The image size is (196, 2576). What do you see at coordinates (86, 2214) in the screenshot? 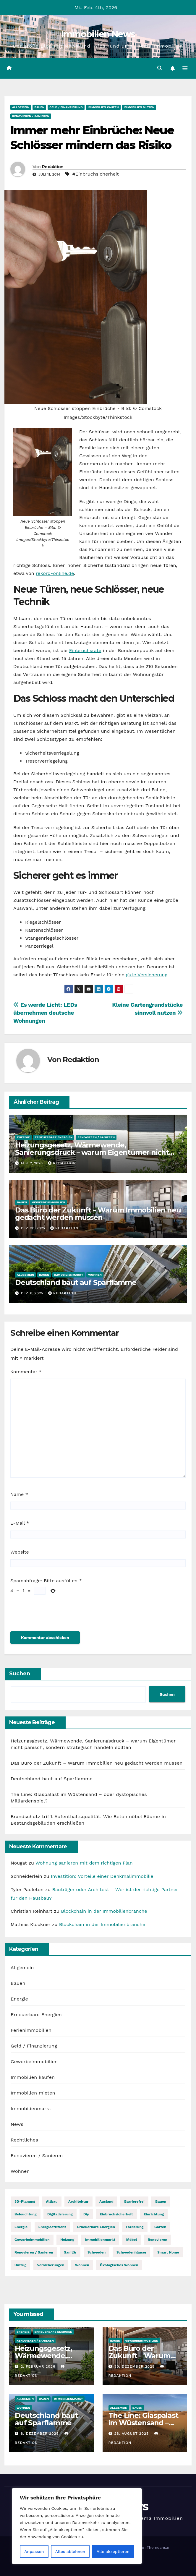
I see `diy [diy (5 Einträge)]` at bounding box center [86, 2214].